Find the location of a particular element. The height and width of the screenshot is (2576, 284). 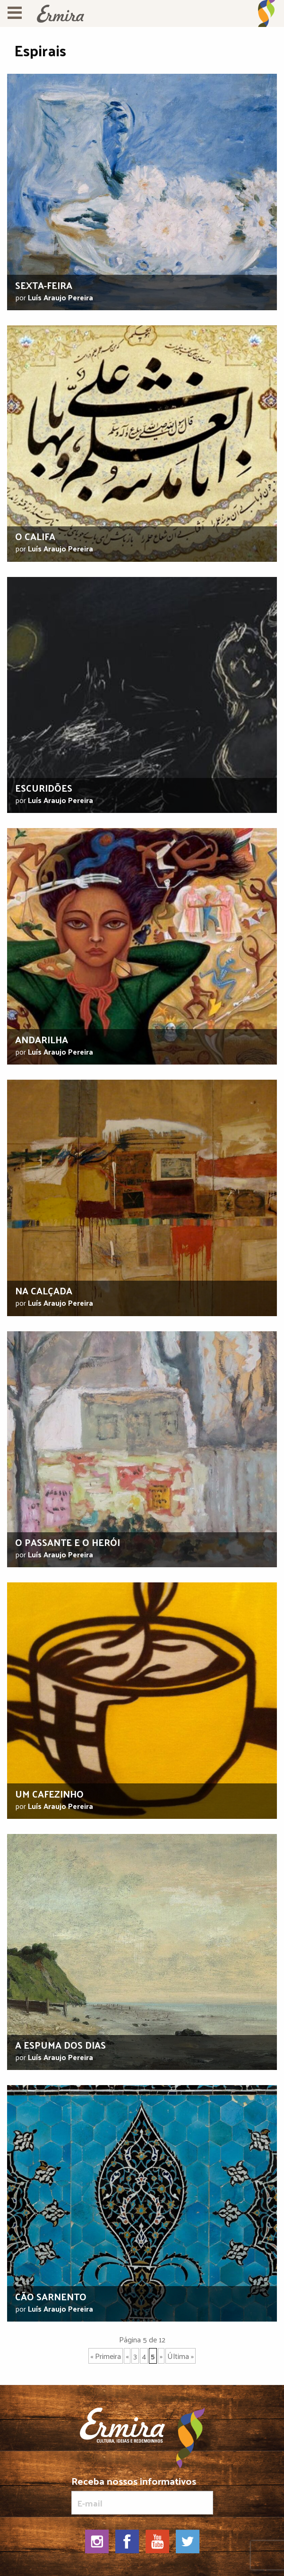

Andarilha is located at coordinates (41, 1039).